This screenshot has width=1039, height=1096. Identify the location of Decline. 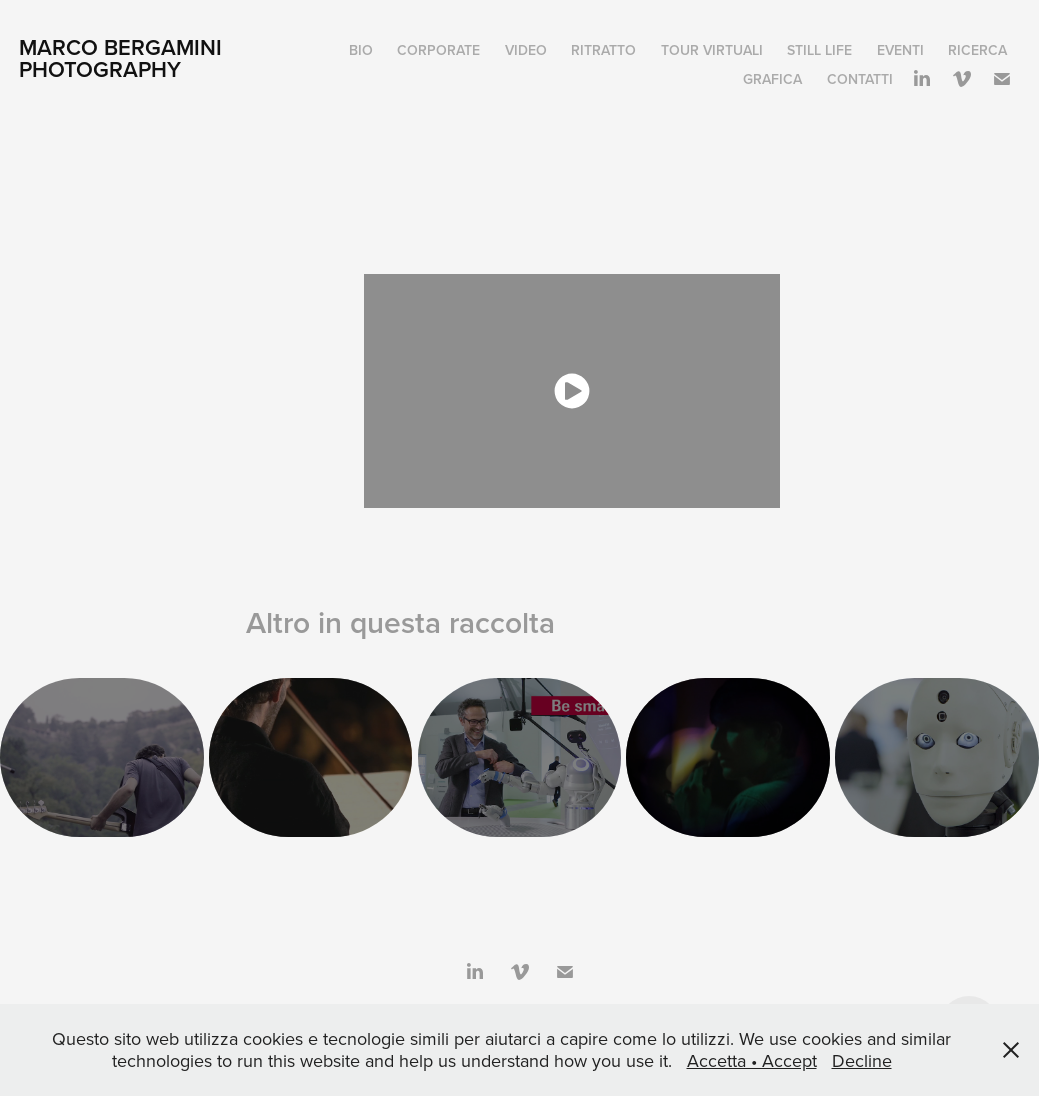
(862, 1060).